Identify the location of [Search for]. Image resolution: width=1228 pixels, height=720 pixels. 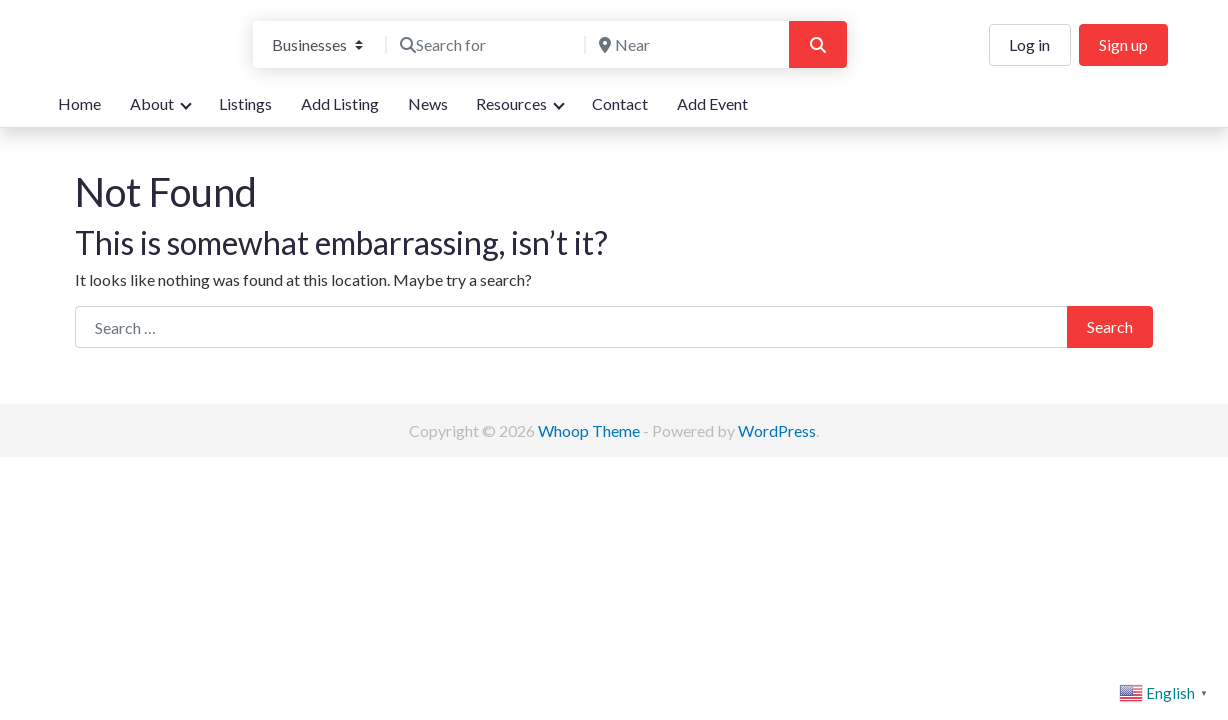
(486, 45).